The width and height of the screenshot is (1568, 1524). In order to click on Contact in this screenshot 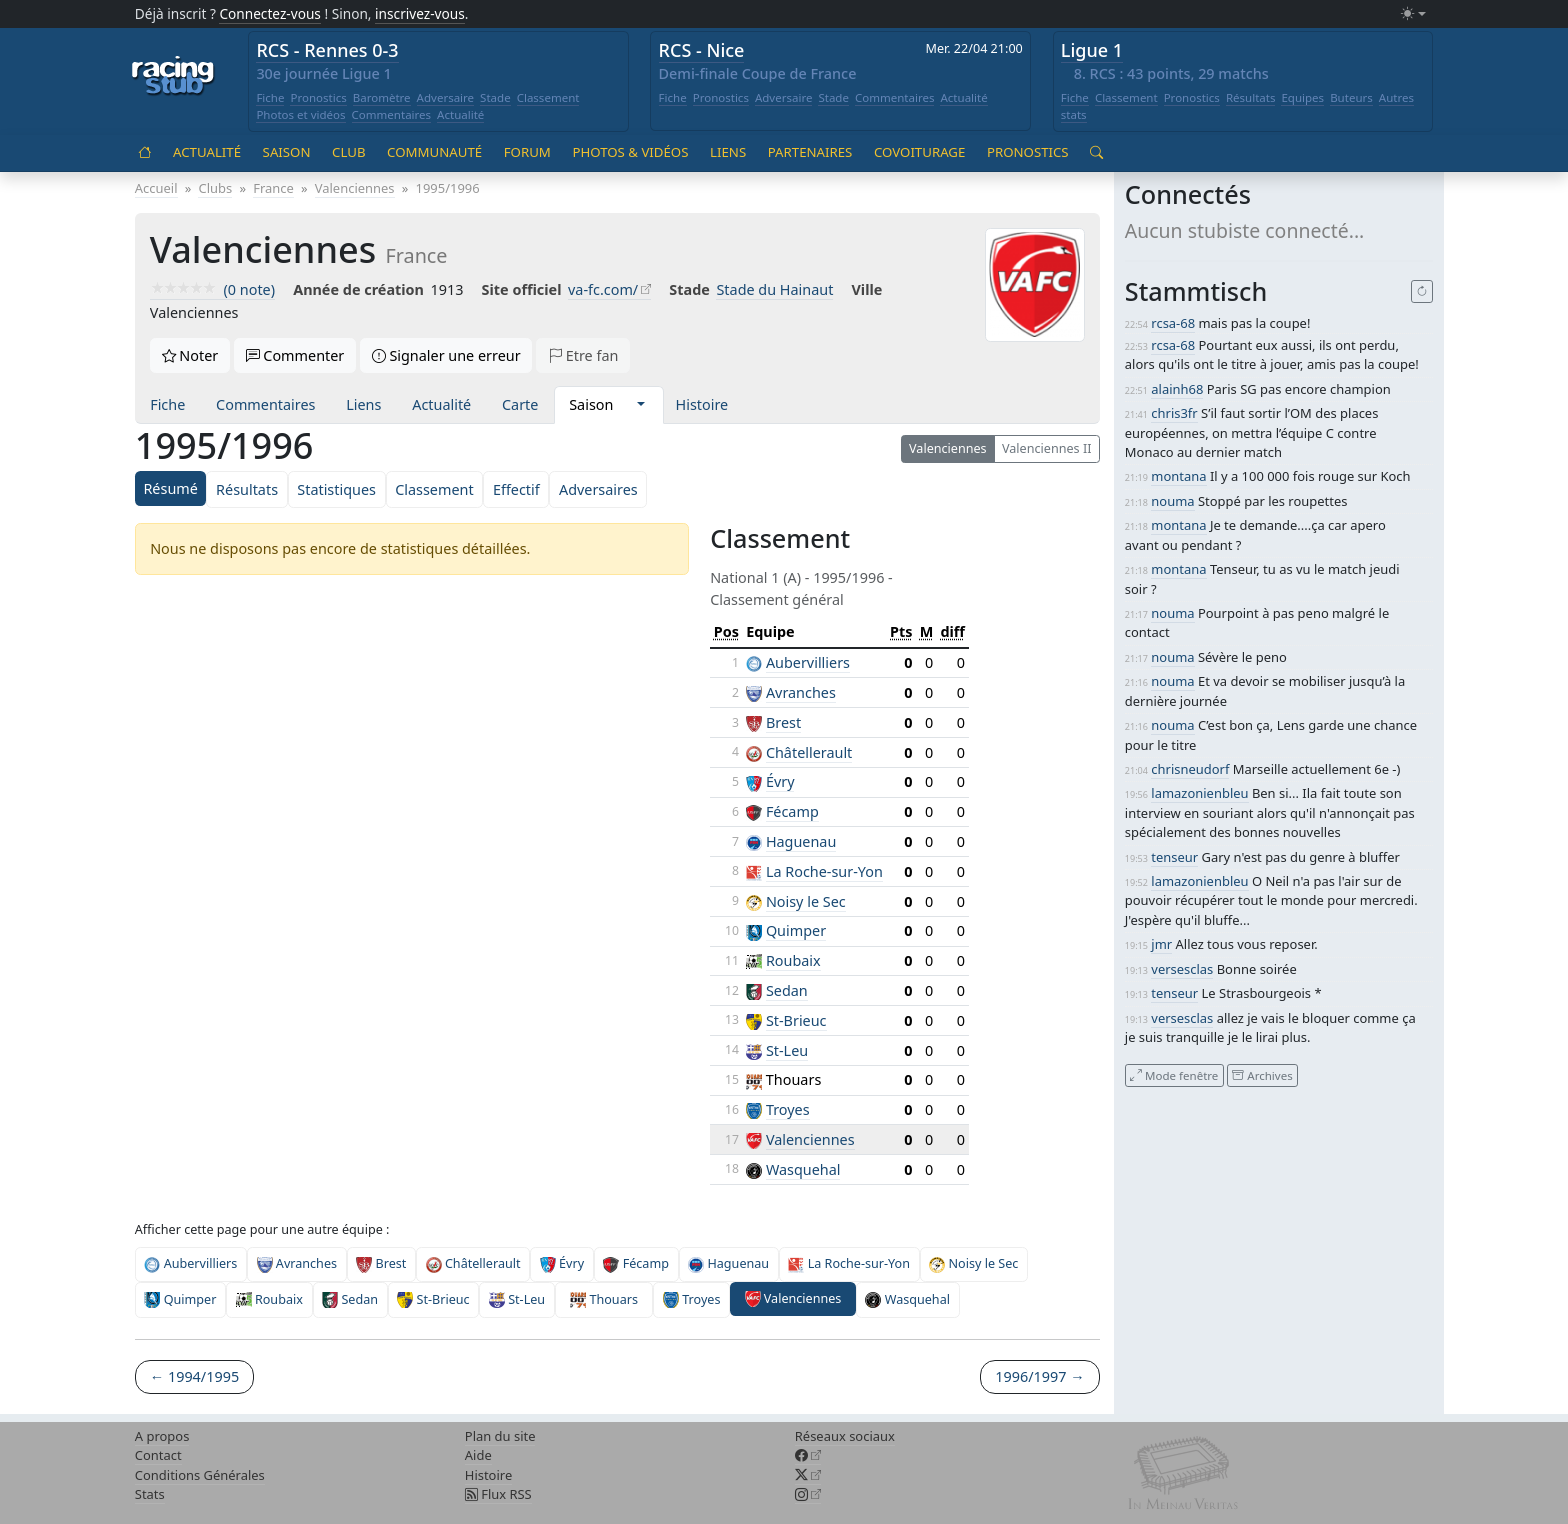, I will do `click(158, 1455)`.